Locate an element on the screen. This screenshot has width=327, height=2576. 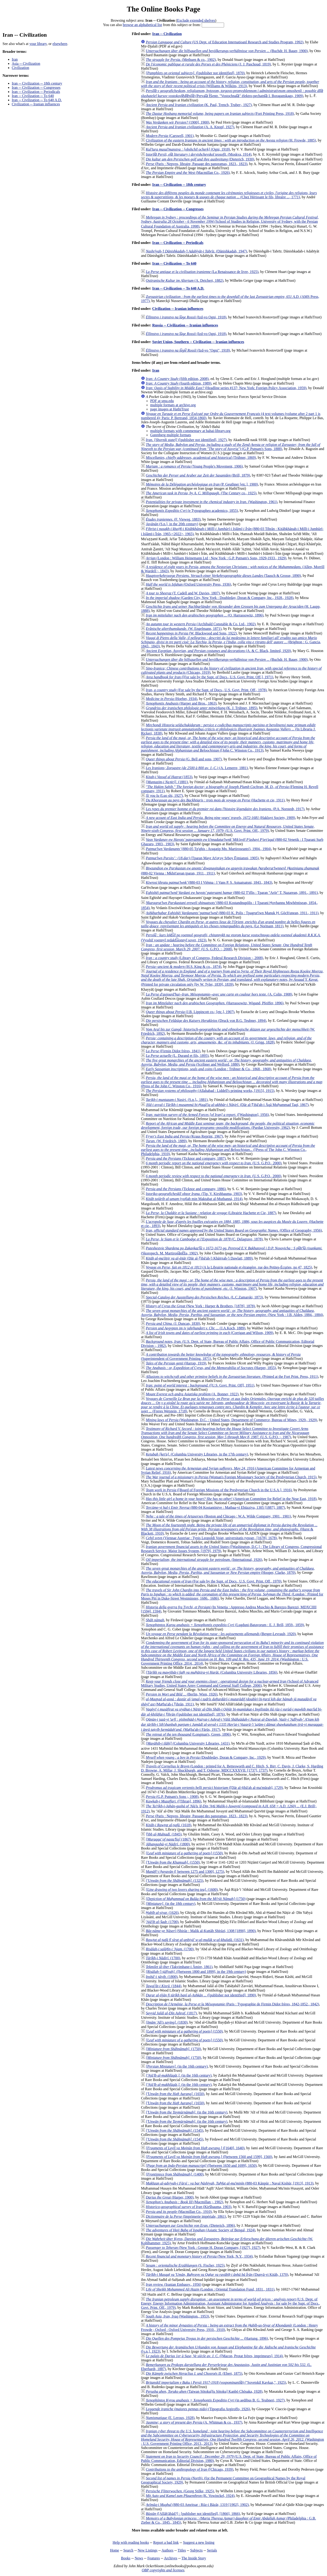
(C. Delagrave, 1878) is located at coordinates (204, 1239).